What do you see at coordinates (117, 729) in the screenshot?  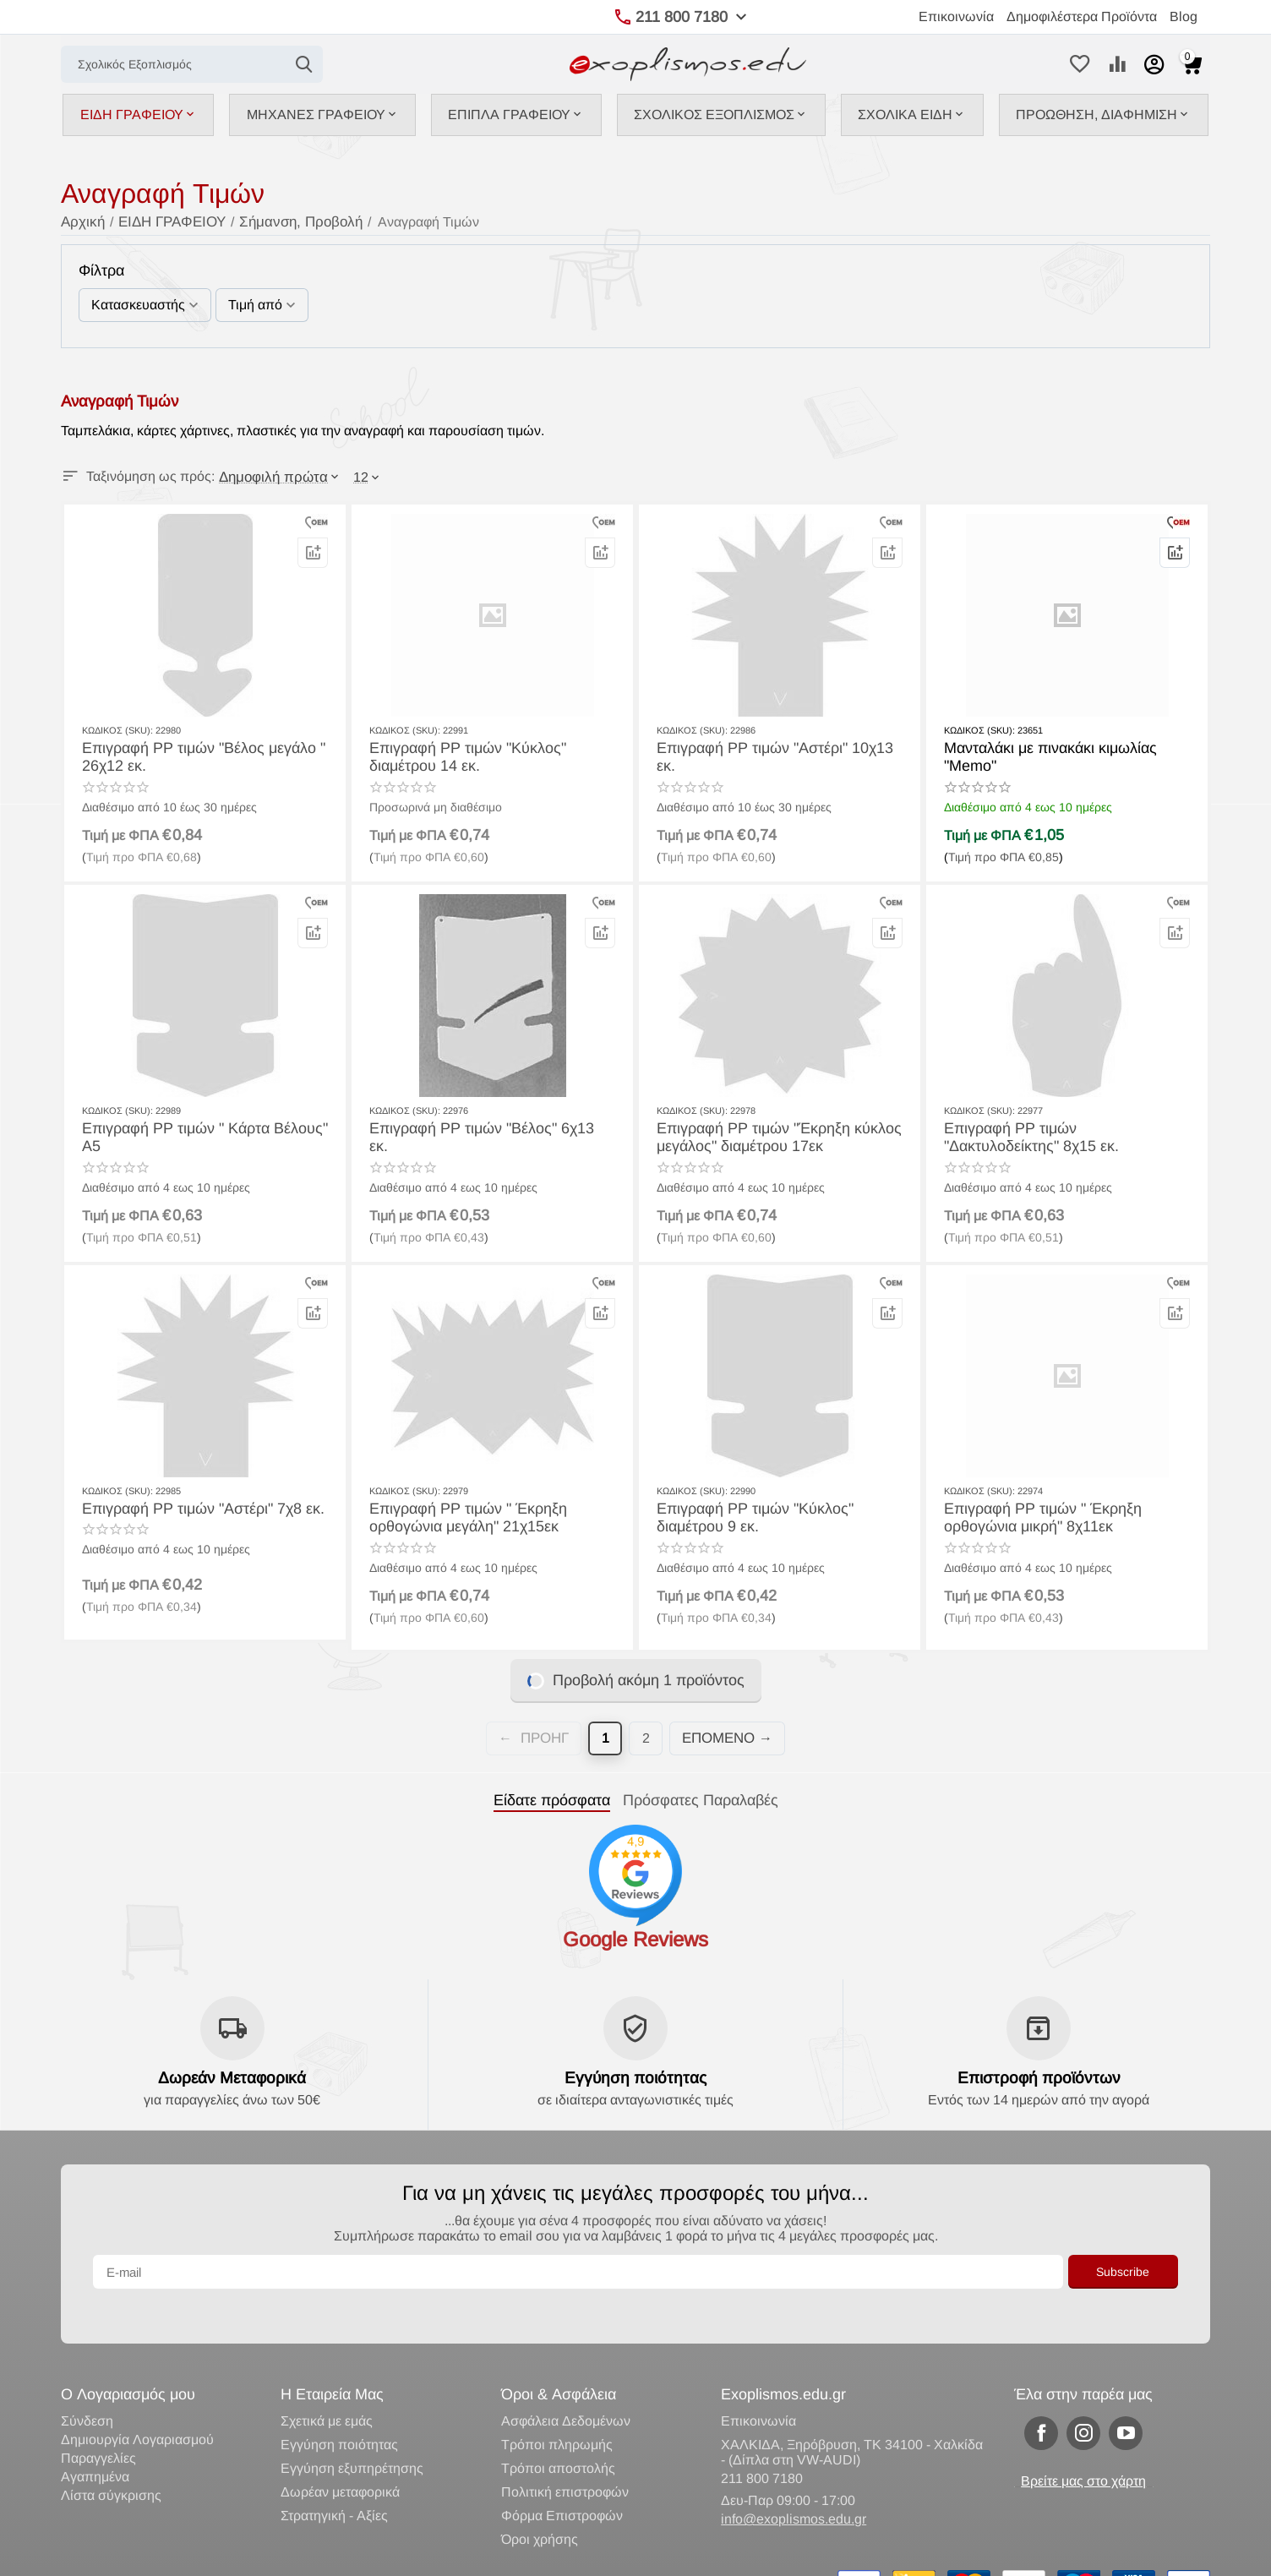 I see `ΚΩΔΙΚΟΣ (SKU):` at bounding box center [117, 729].